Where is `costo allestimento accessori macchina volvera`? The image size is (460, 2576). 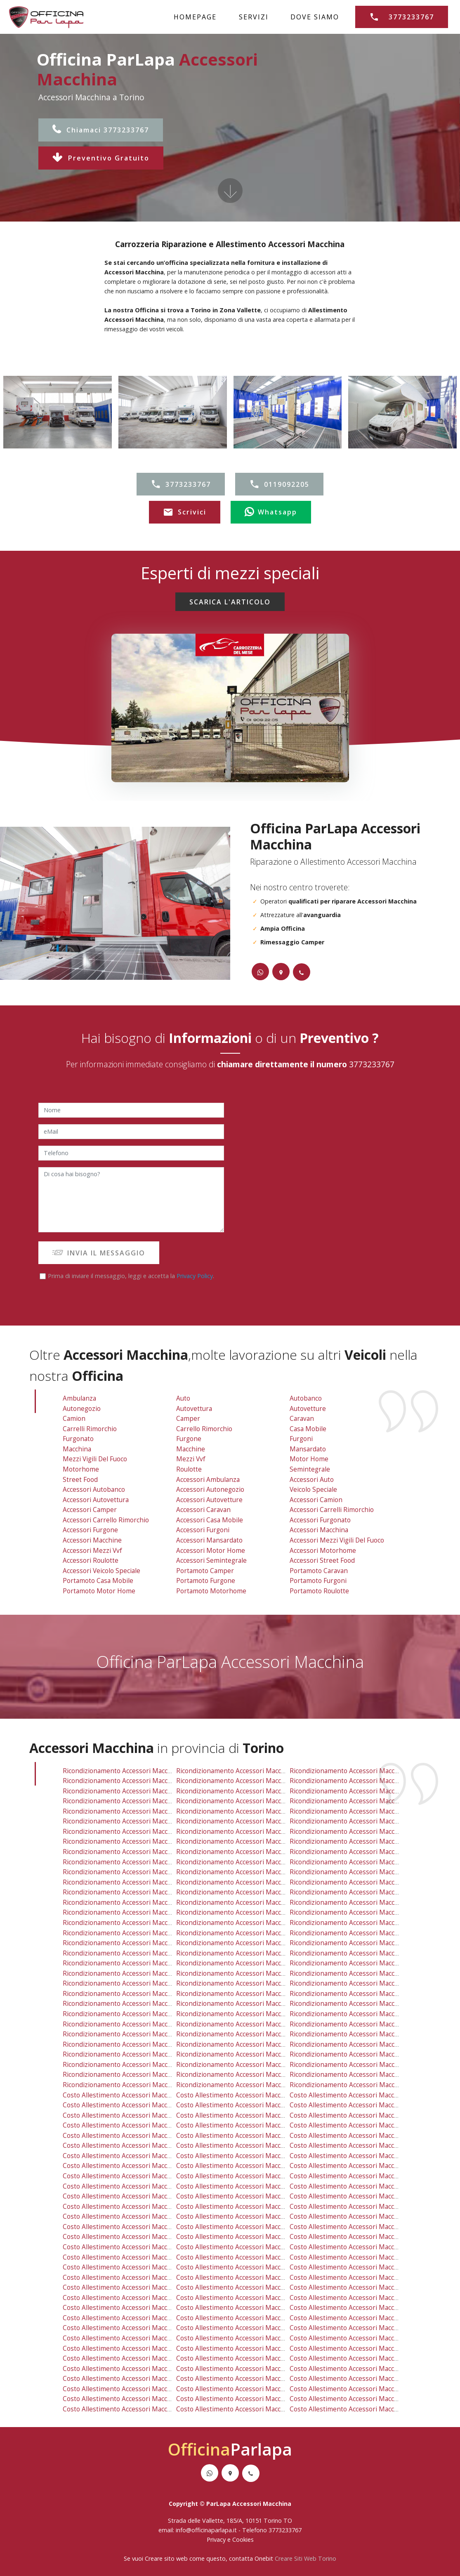
costo allestimento accessori macchina volvera is located at coordinates (133, 2398).